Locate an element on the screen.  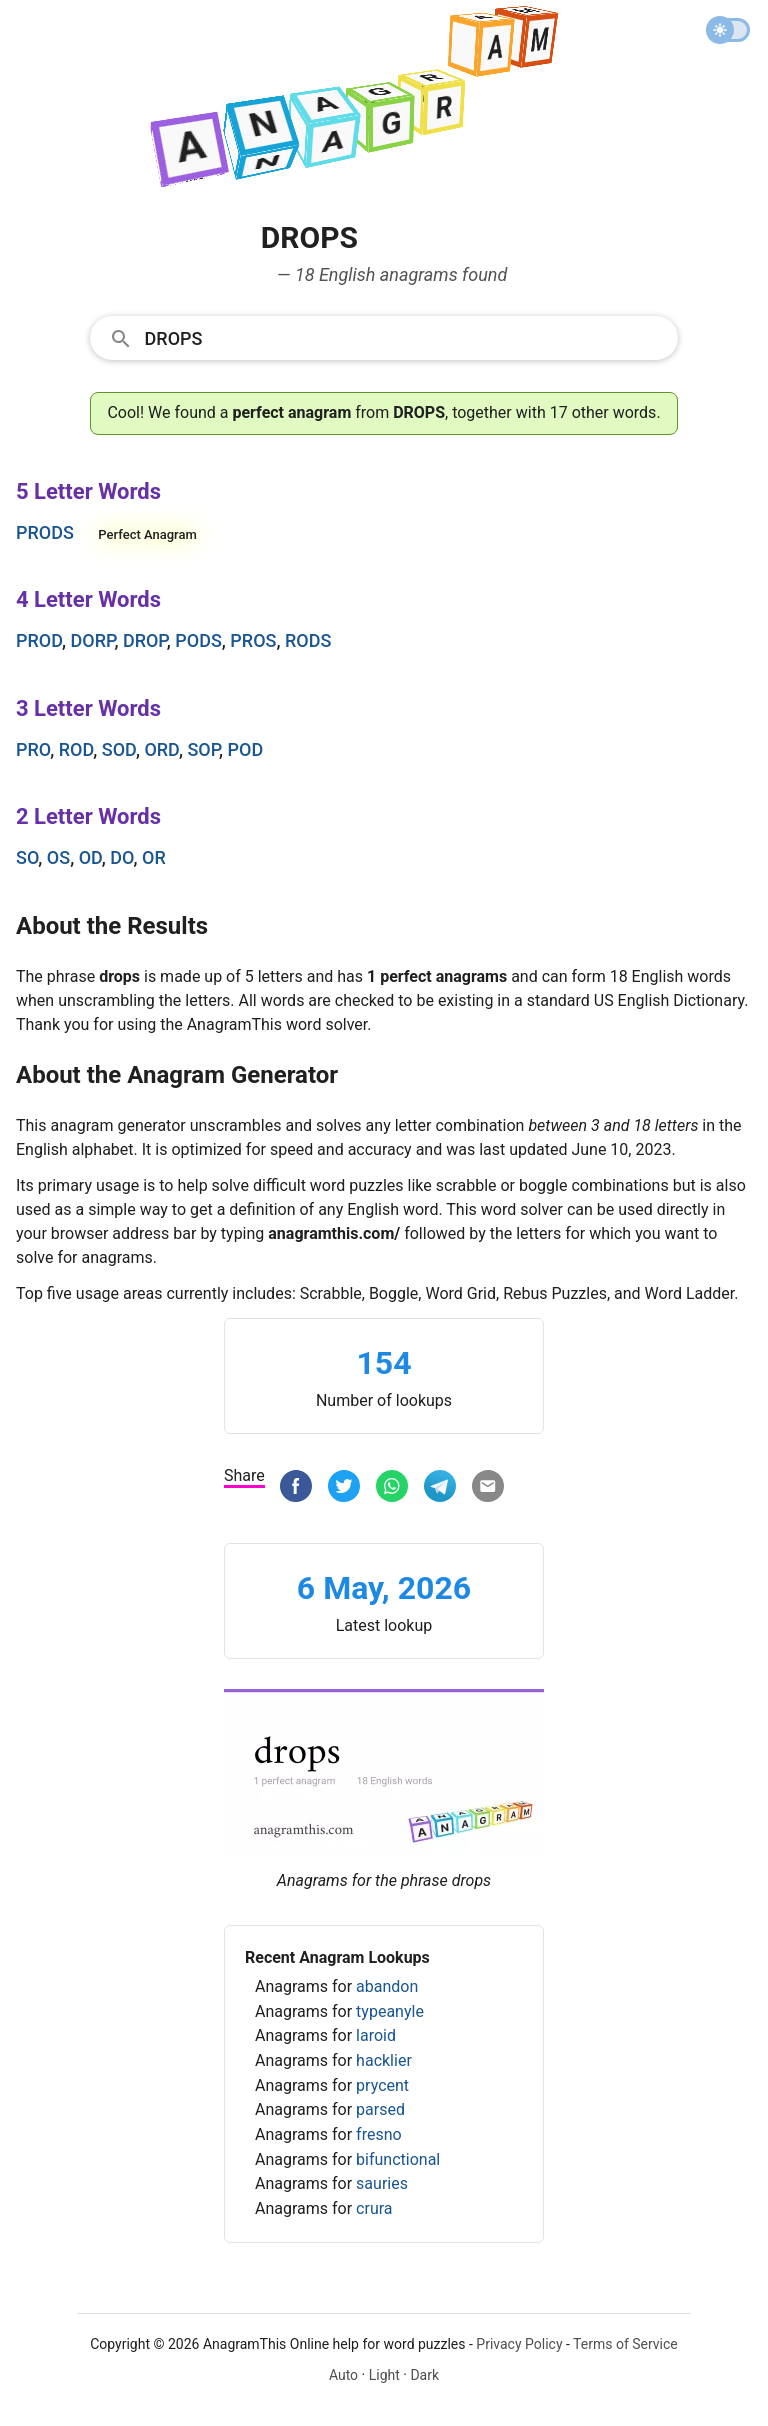
typeanyle is located at coordinates (390, 2011).